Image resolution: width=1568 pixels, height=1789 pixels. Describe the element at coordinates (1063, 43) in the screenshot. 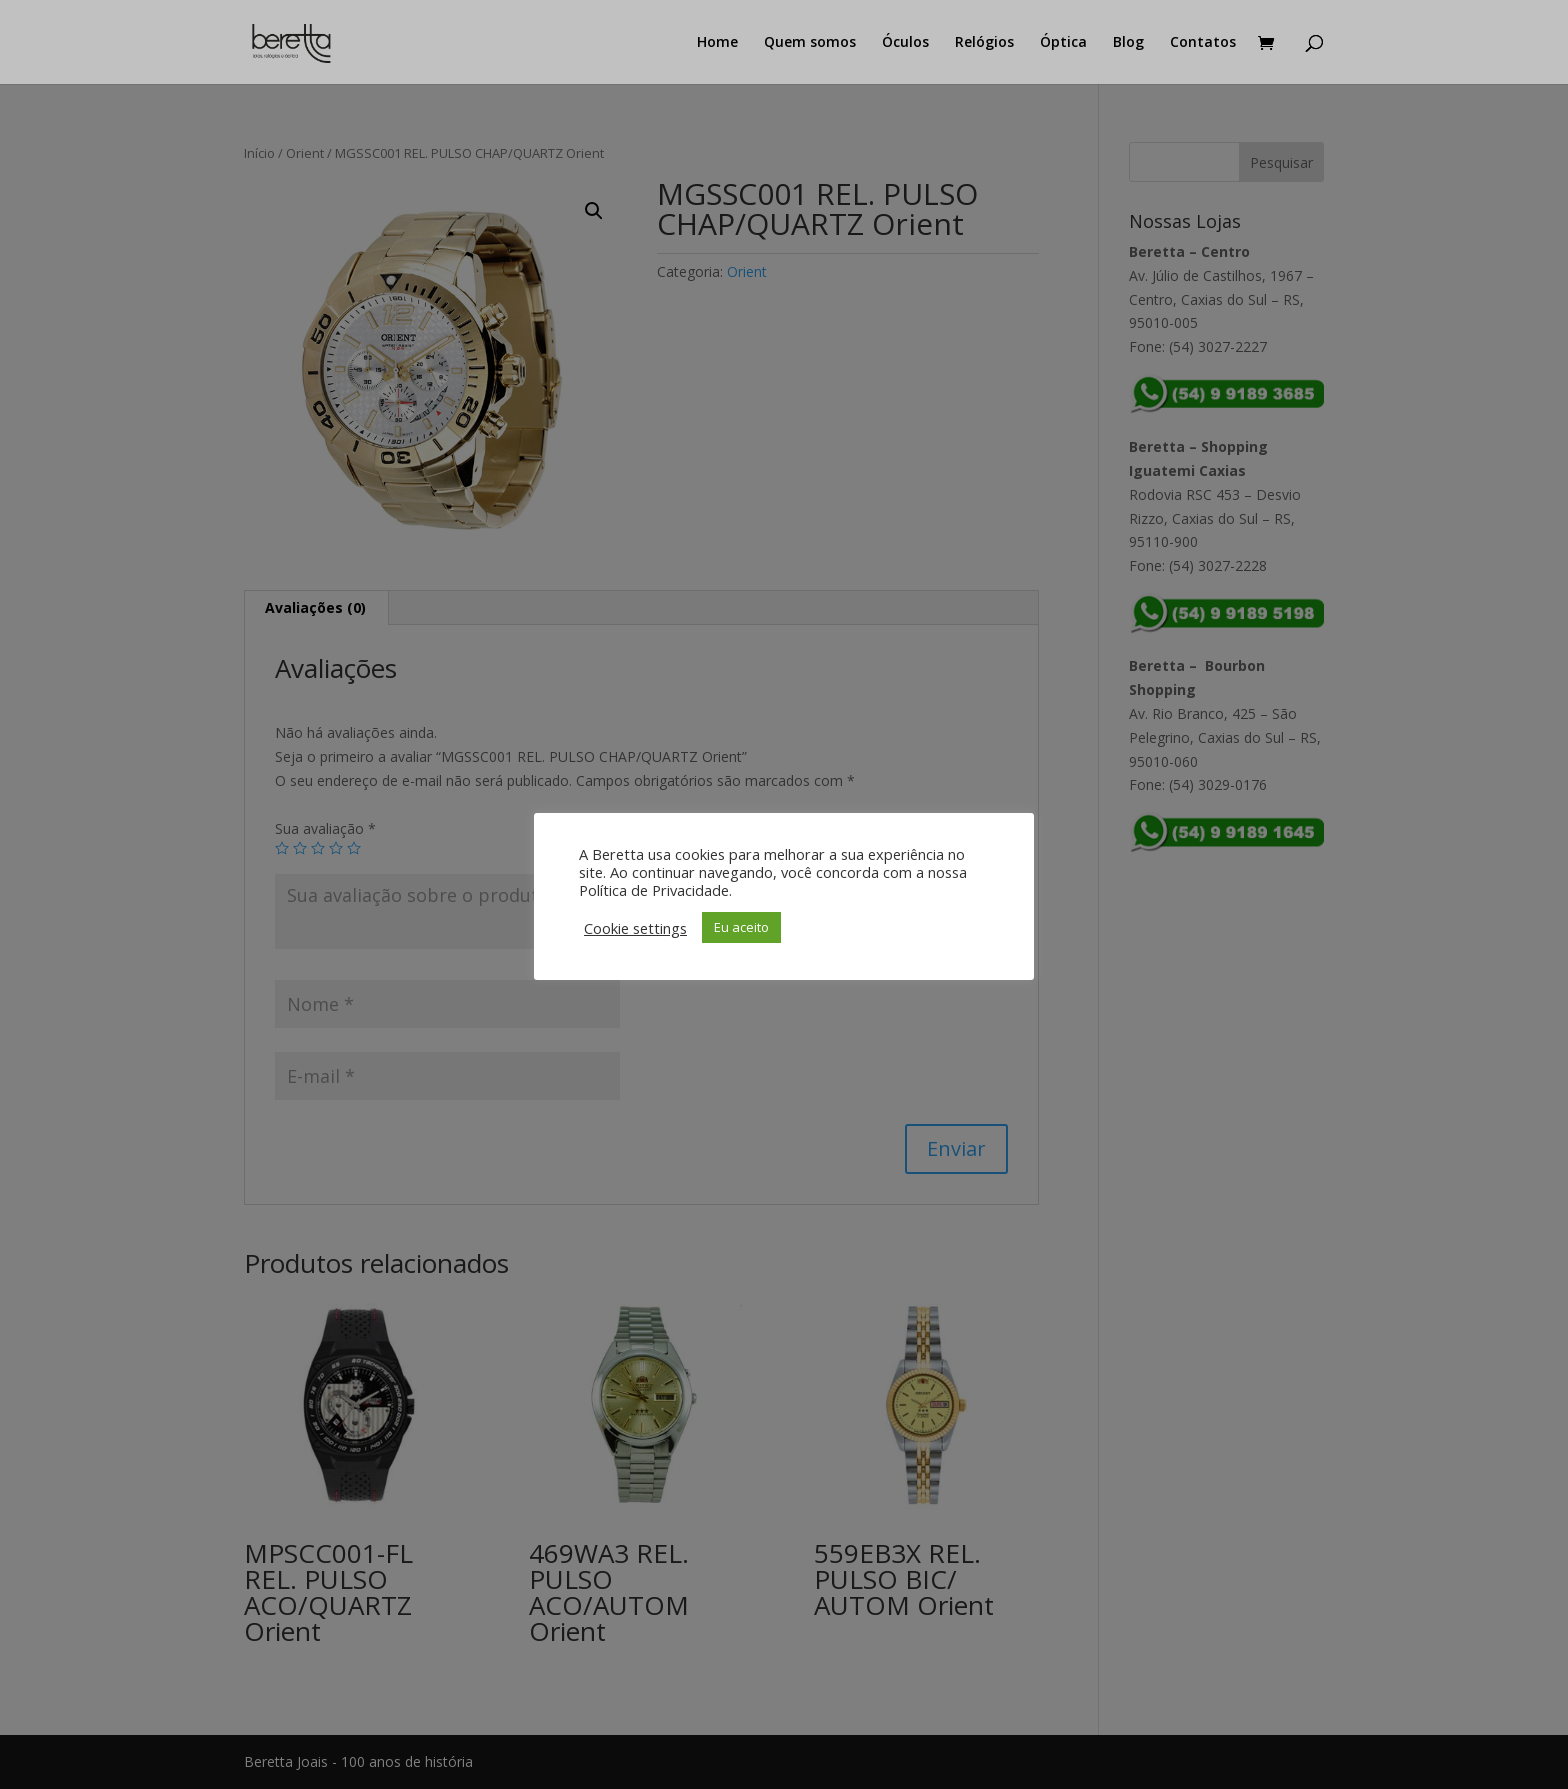

I see `Óptica` at that location.